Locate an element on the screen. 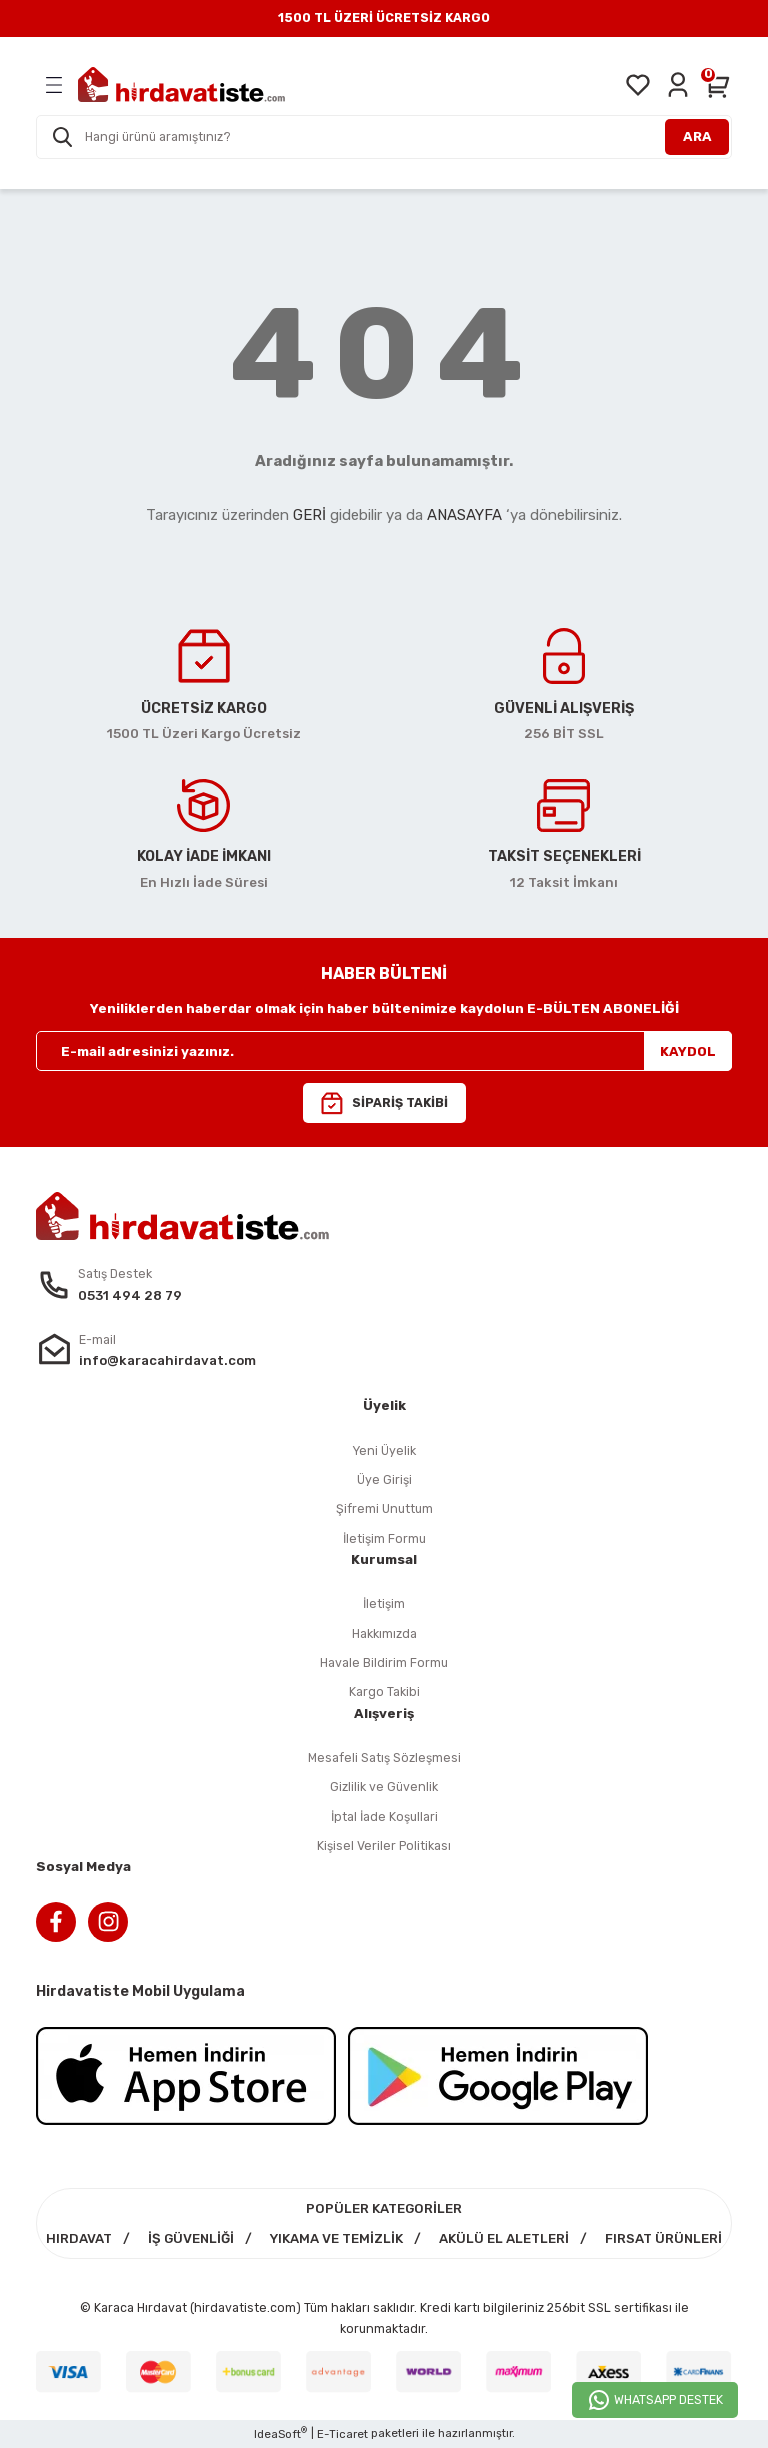  KAYDOL [Submit] is located at coordinates (688, 1051).